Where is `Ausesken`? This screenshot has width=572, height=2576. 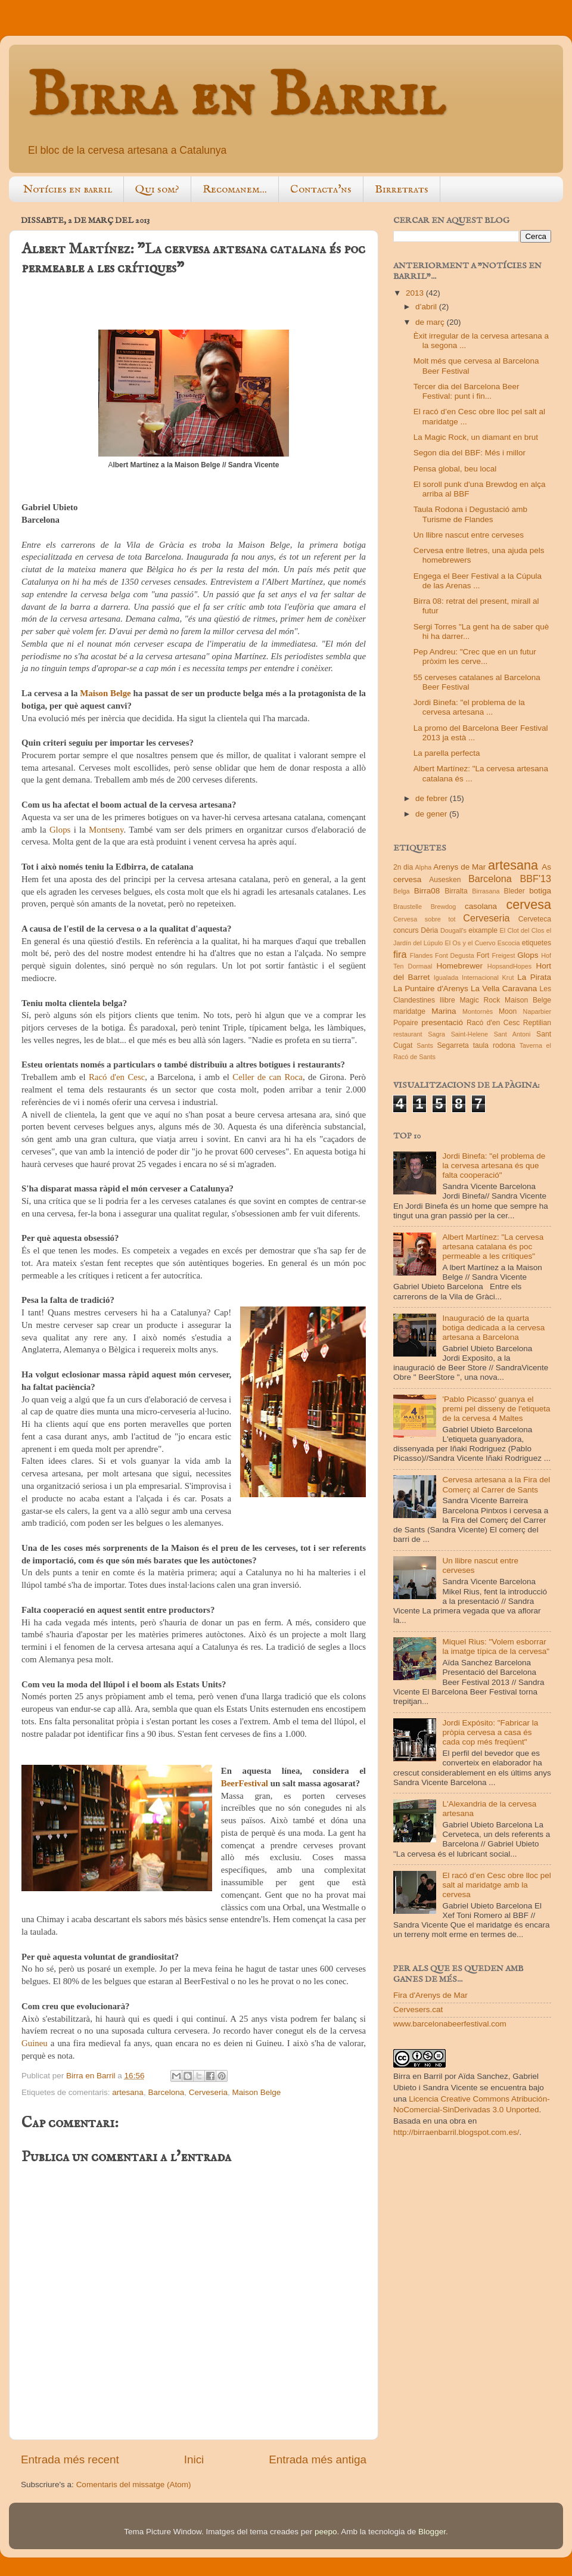
Ausesken is located at coordinates (445, 880).